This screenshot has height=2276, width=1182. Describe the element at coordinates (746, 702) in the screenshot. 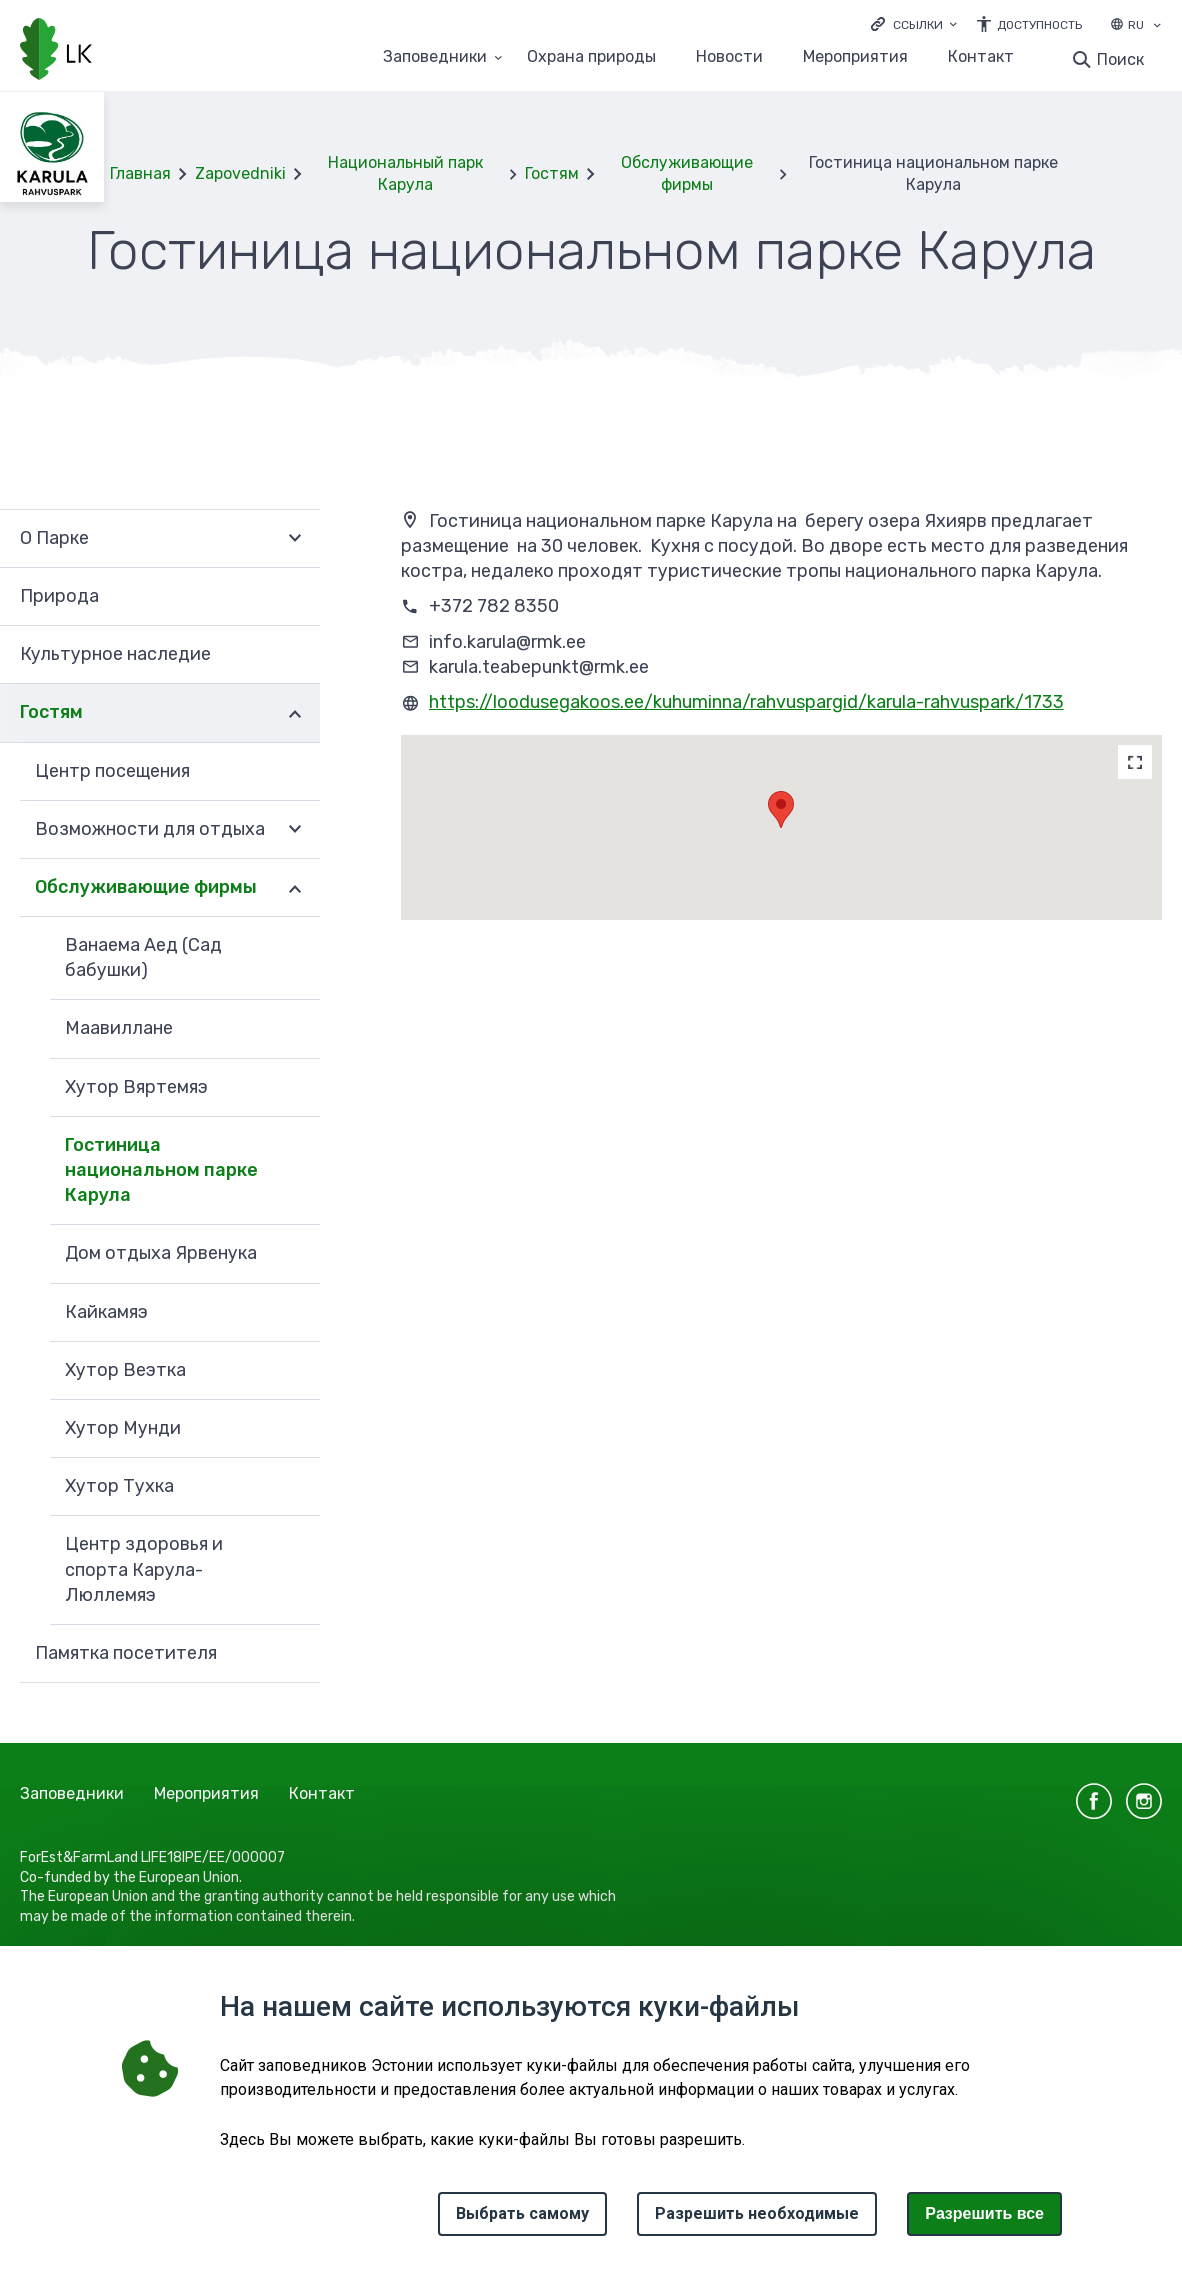

I see `https://loodusegakoos.ee/kuhuminna/rahvuspargid/karula-rahvuspark/1733` at that location.